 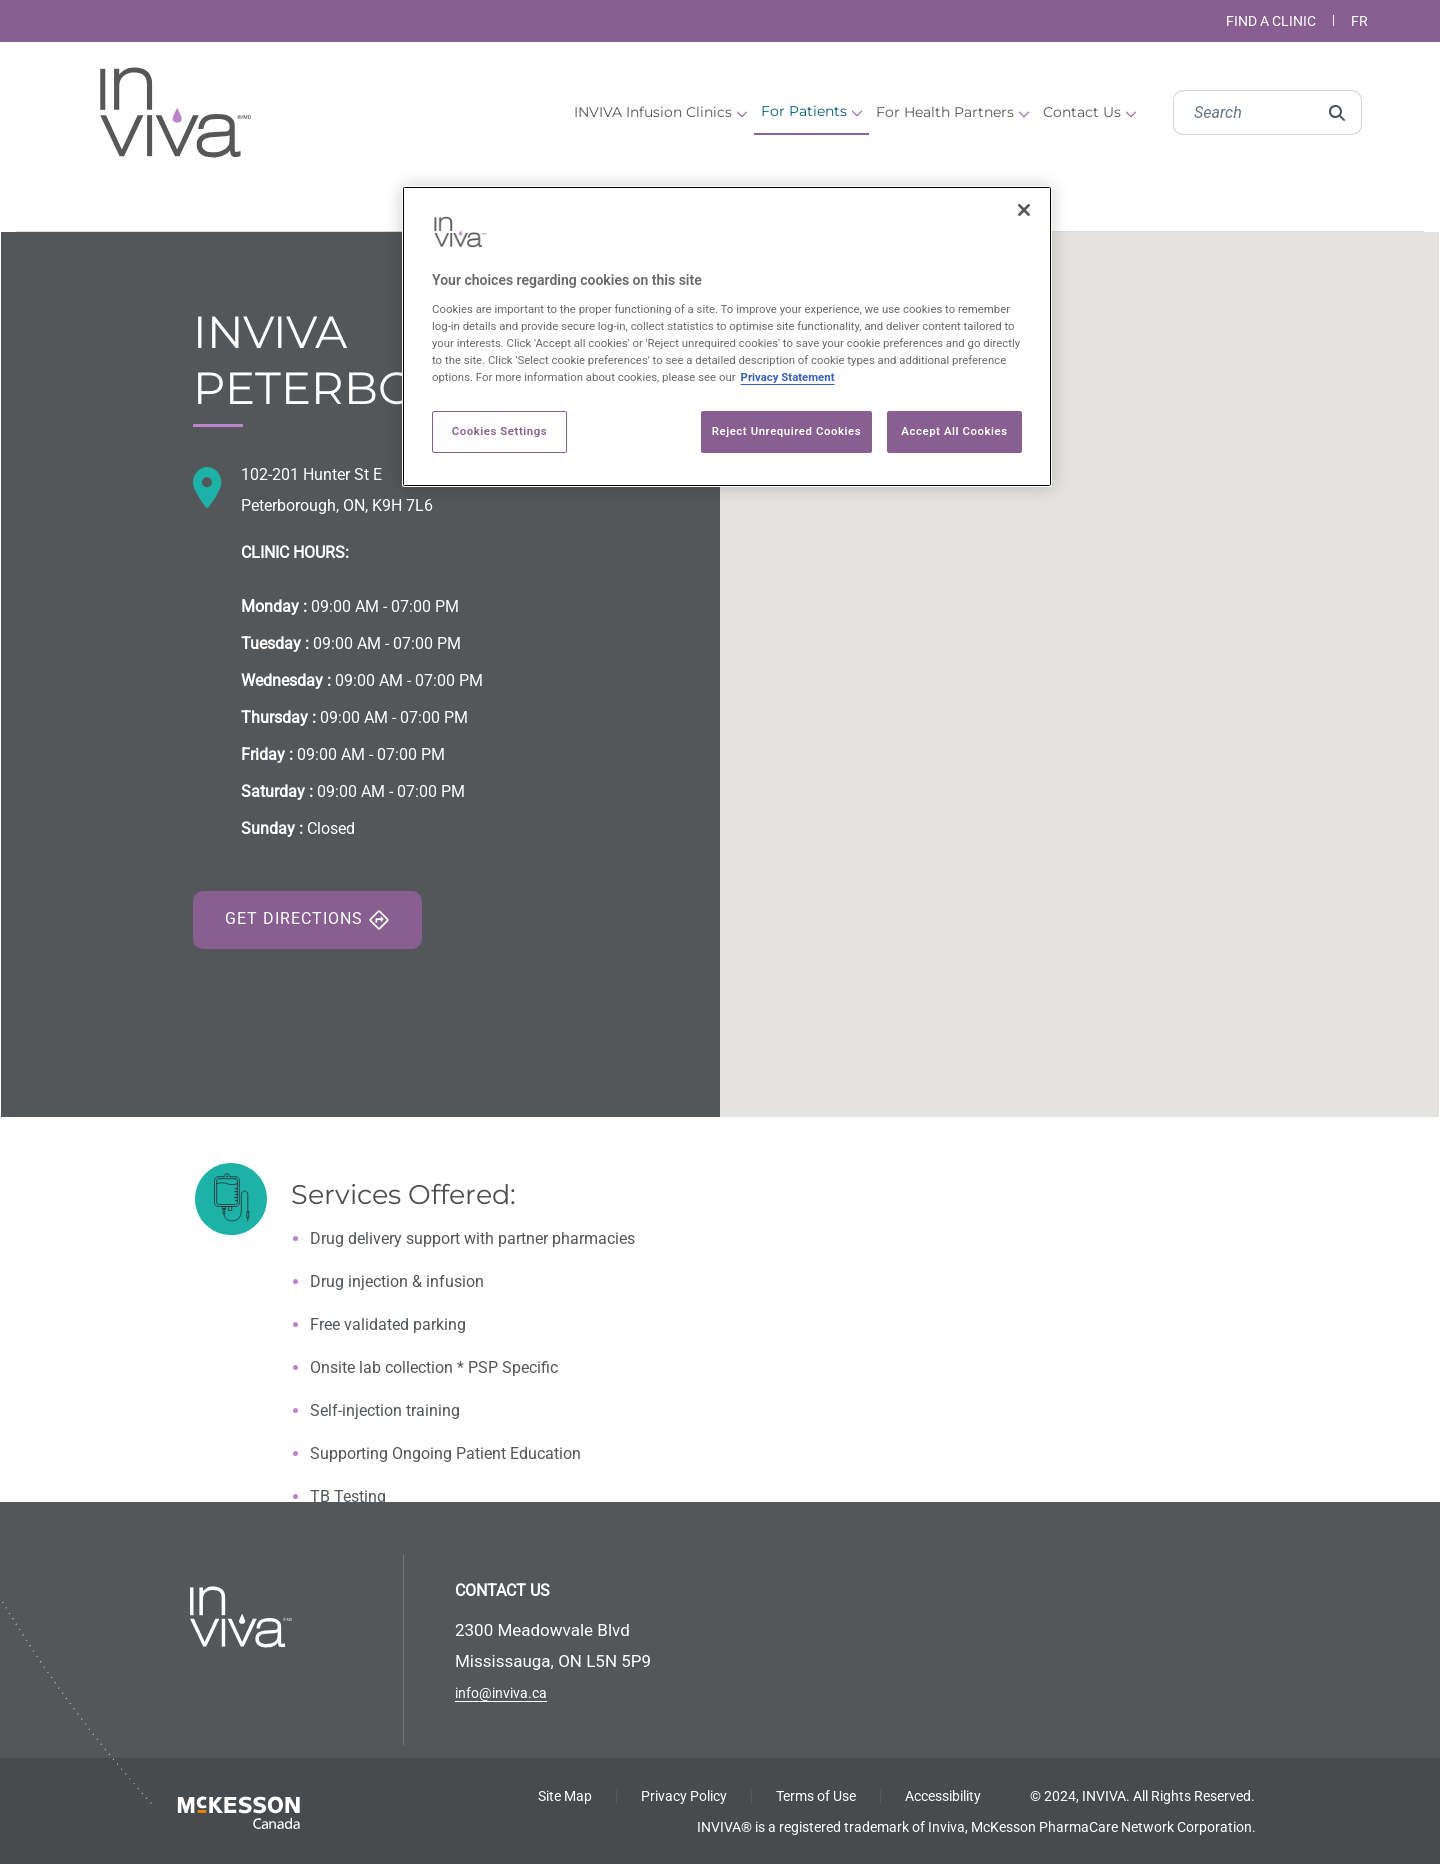 I want to click on Privacy Policy, so click(x=684, y=1796).